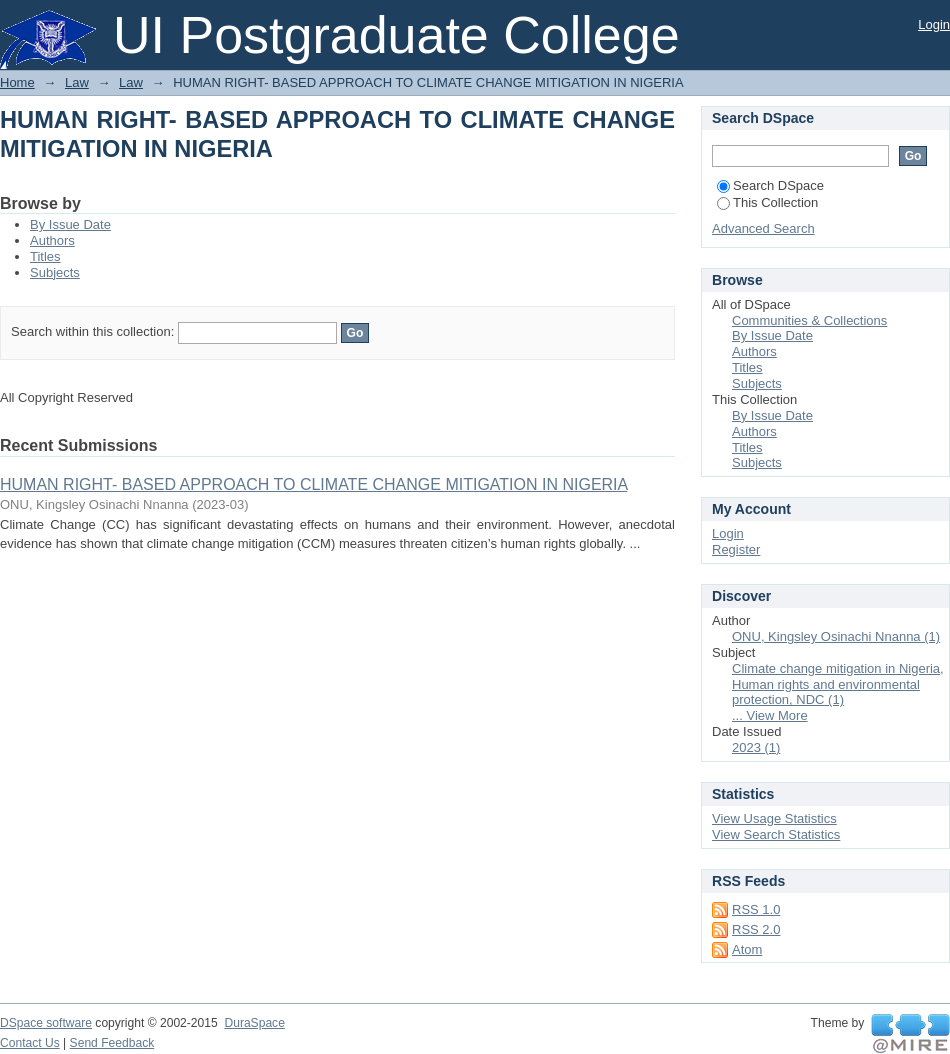  What do you see at coordinates (756, 909) in the screenshot?
I see `RSS 1.0` at bounding box center [756, 909].